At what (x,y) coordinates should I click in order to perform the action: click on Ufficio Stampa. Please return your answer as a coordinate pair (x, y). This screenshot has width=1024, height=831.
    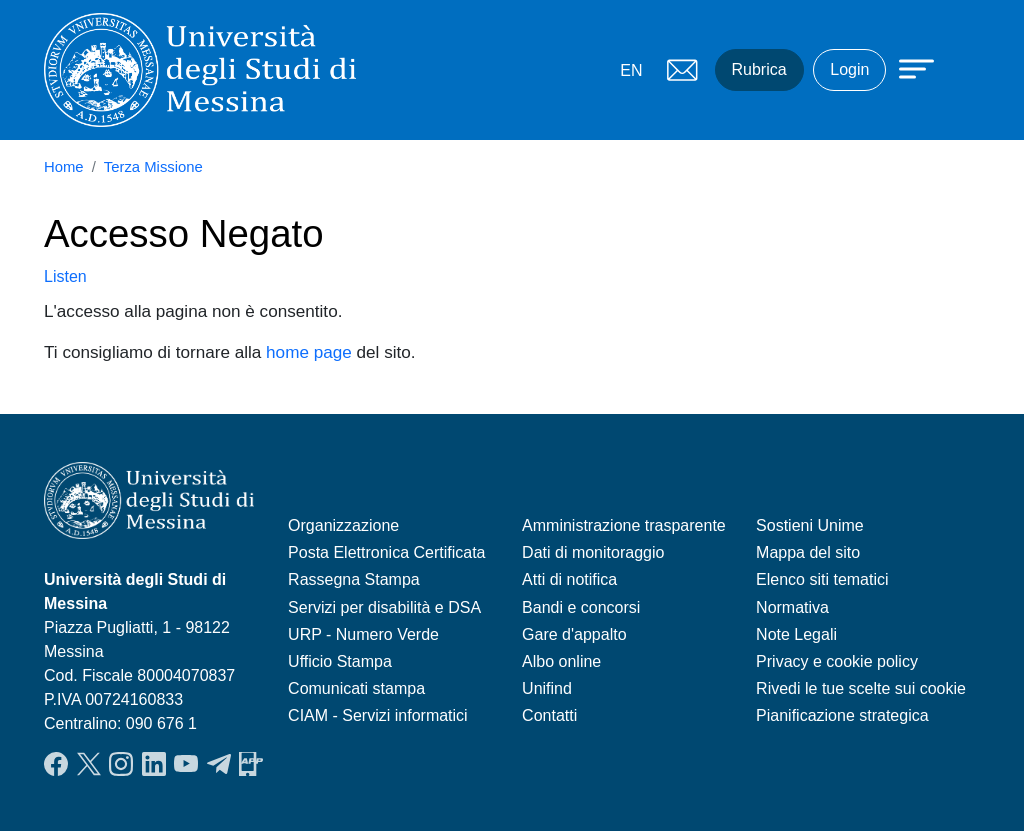
    Looking at the image, I should click on (340, 661).